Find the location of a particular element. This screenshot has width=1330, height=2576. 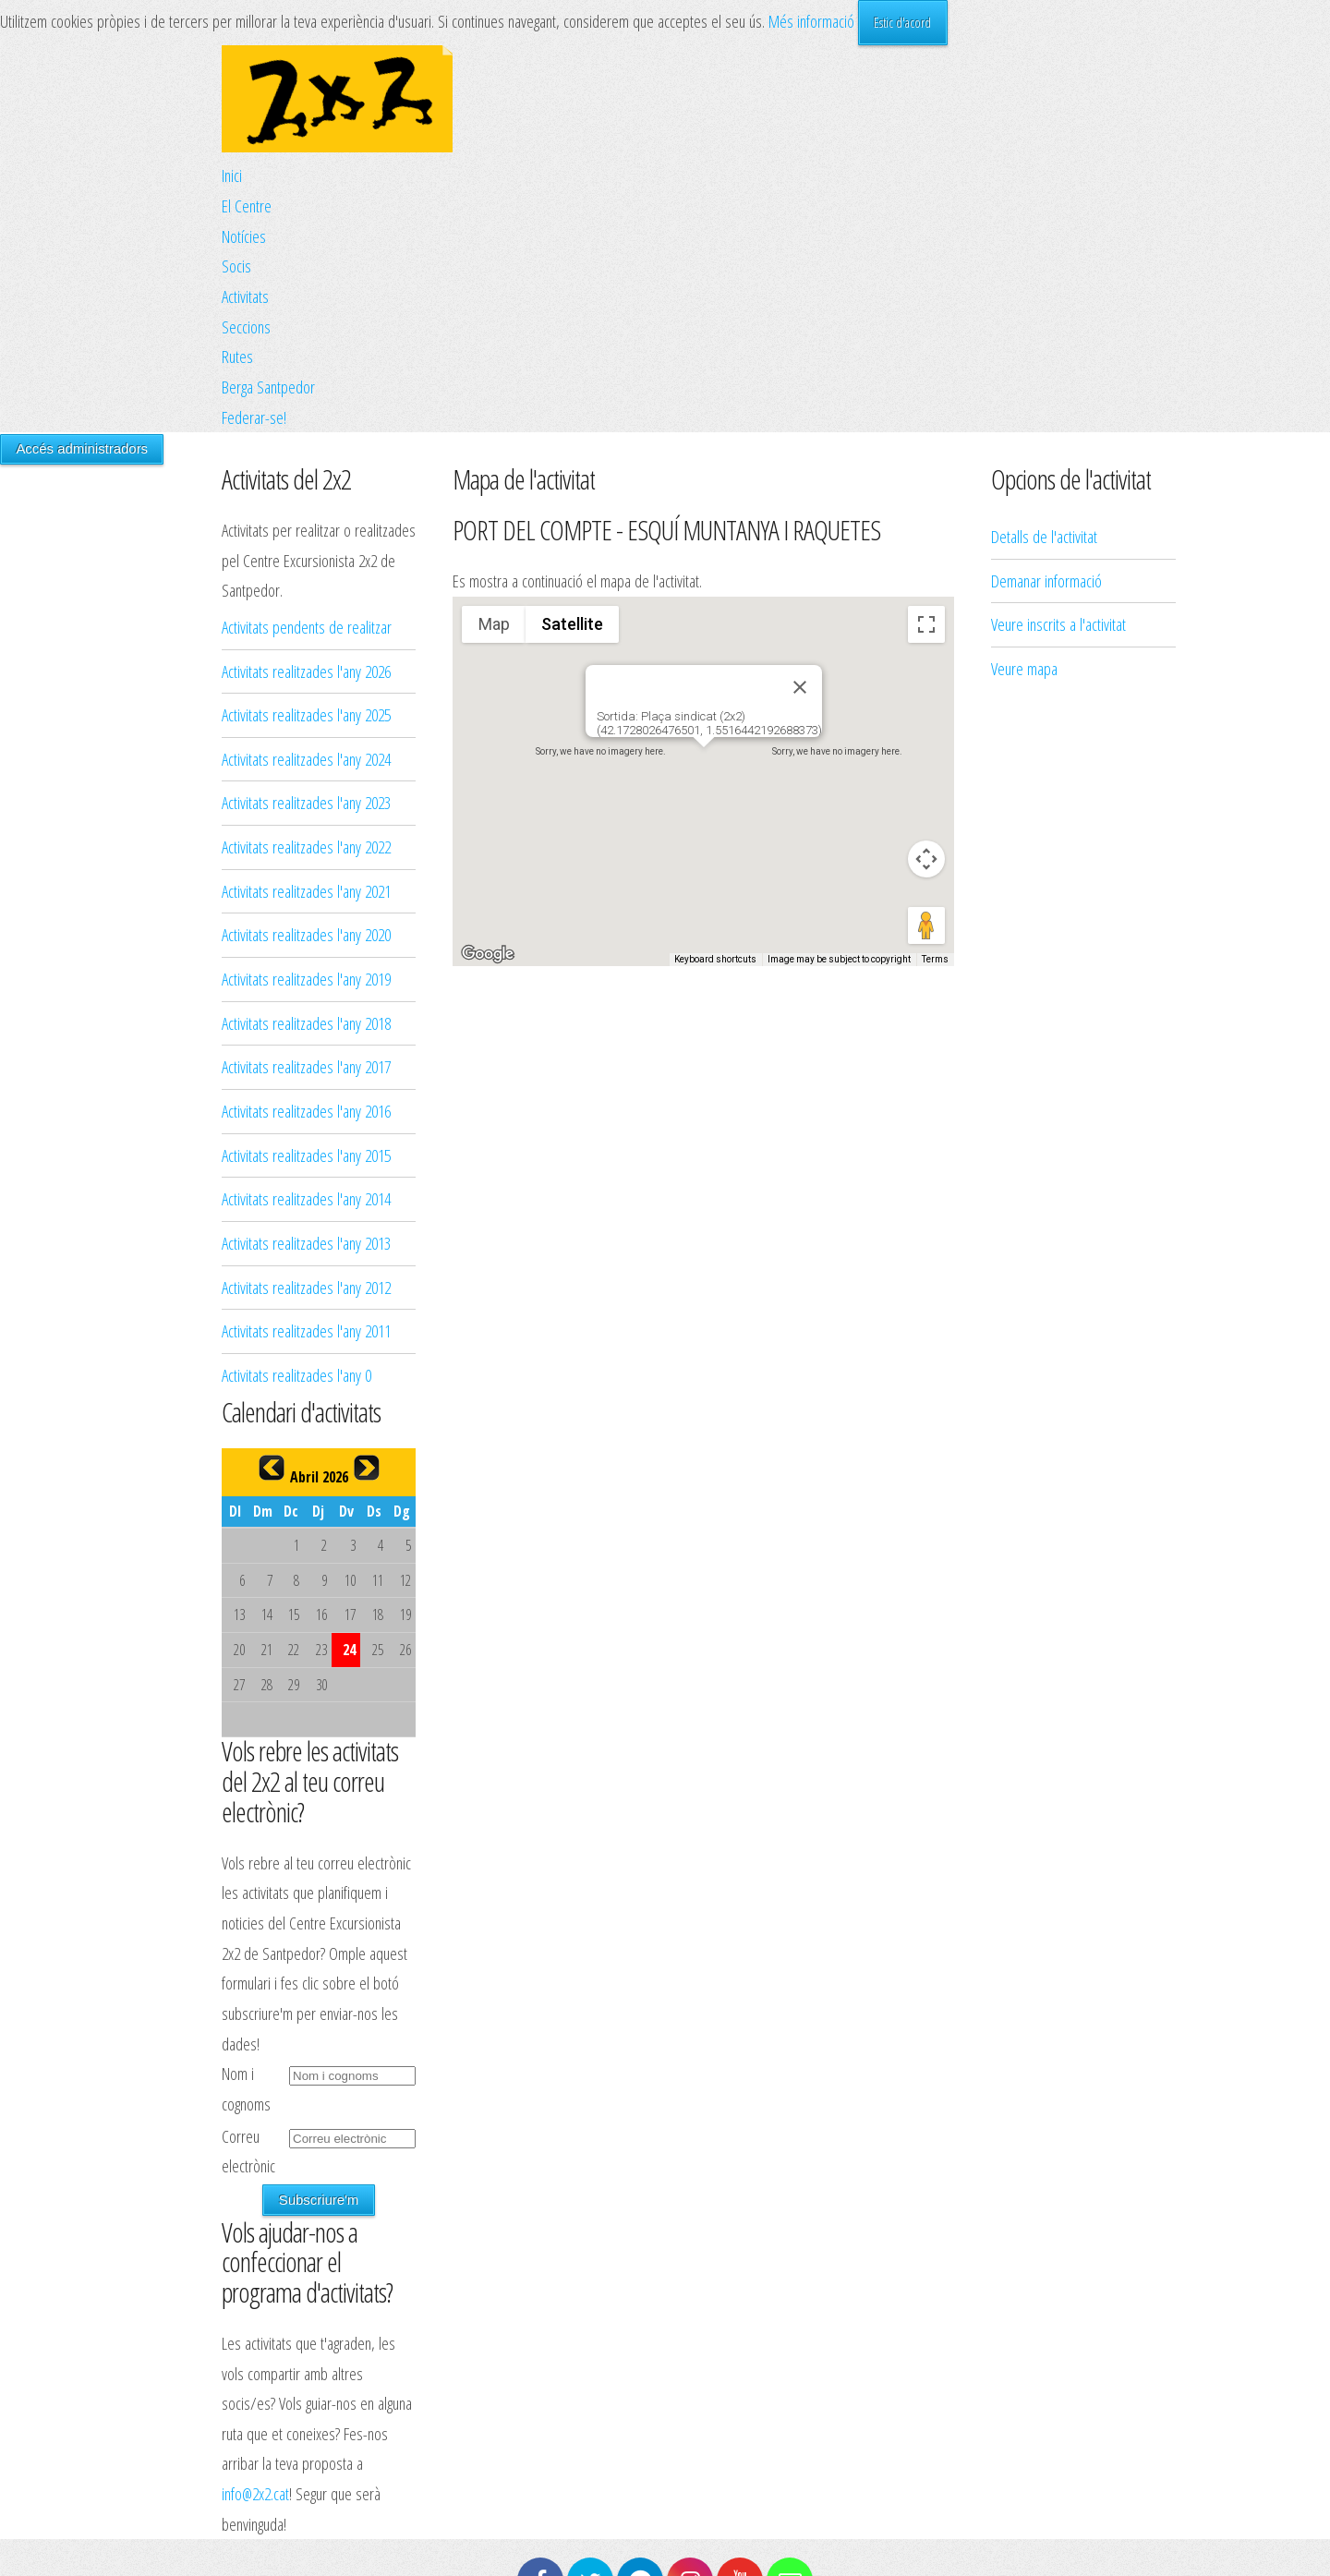

Activitats realitzades l'any 2024 is located at coordinates (306, 758).